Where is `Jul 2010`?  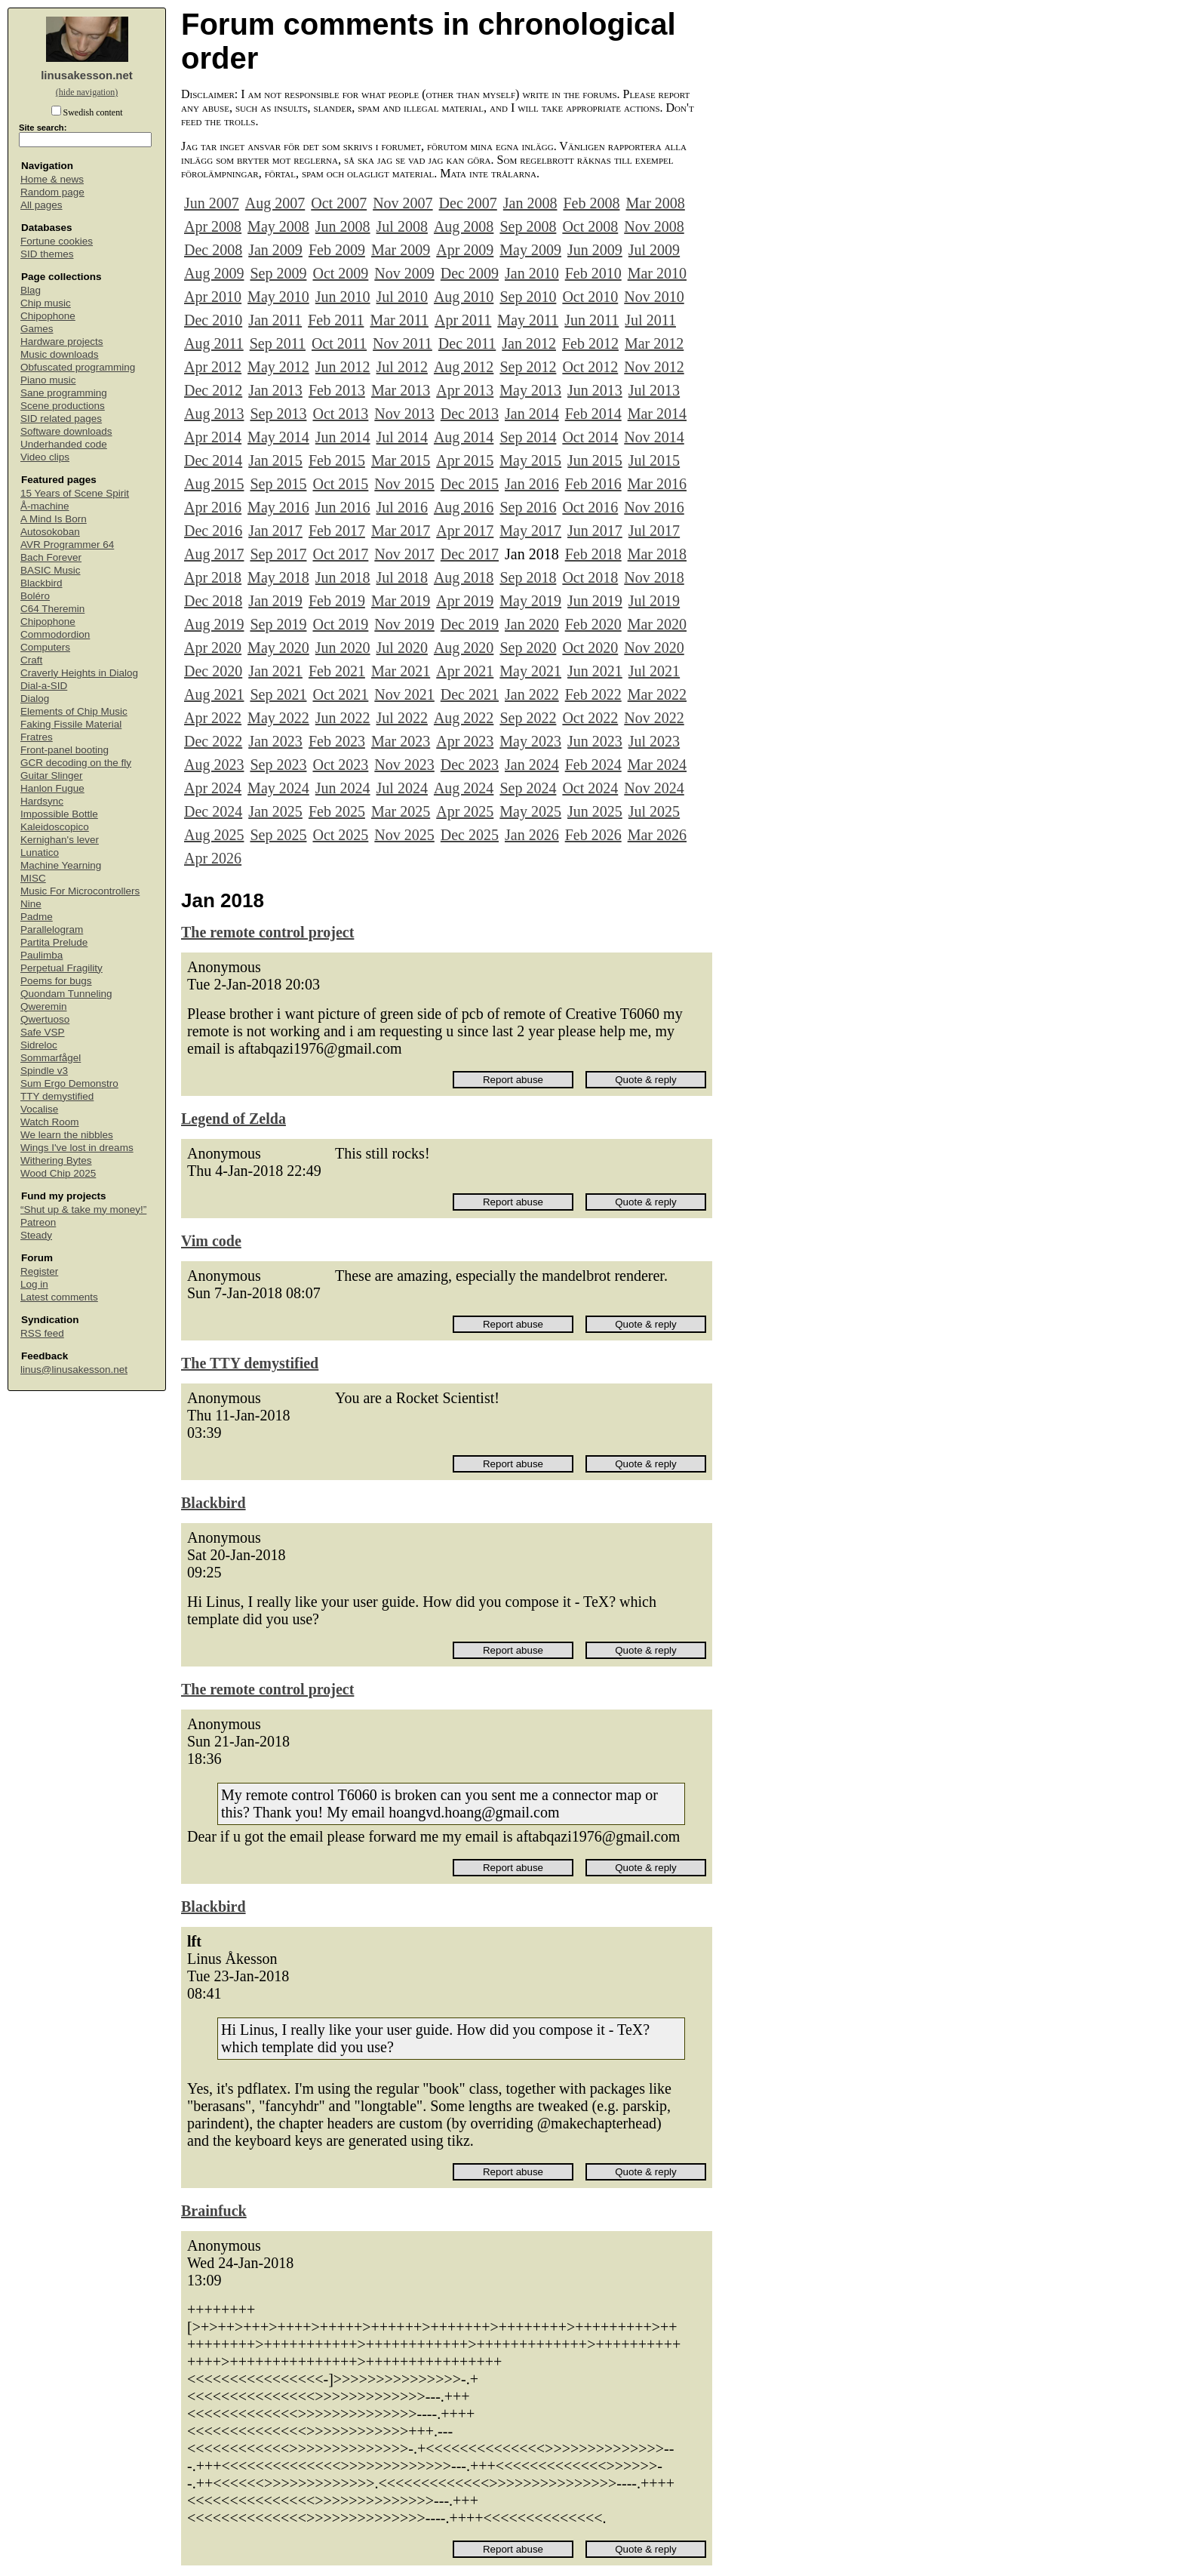 Jul 2010 is located at coordinates (402, 296).